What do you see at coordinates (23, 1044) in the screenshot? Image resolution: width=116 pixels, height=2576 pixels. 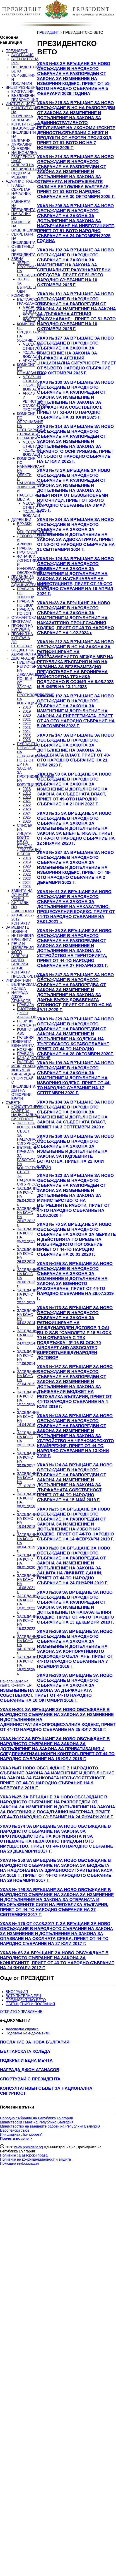 I see `ПОДКРЕПИ ЕДНА МЕЧТА` at bounding box center [23, 1044].